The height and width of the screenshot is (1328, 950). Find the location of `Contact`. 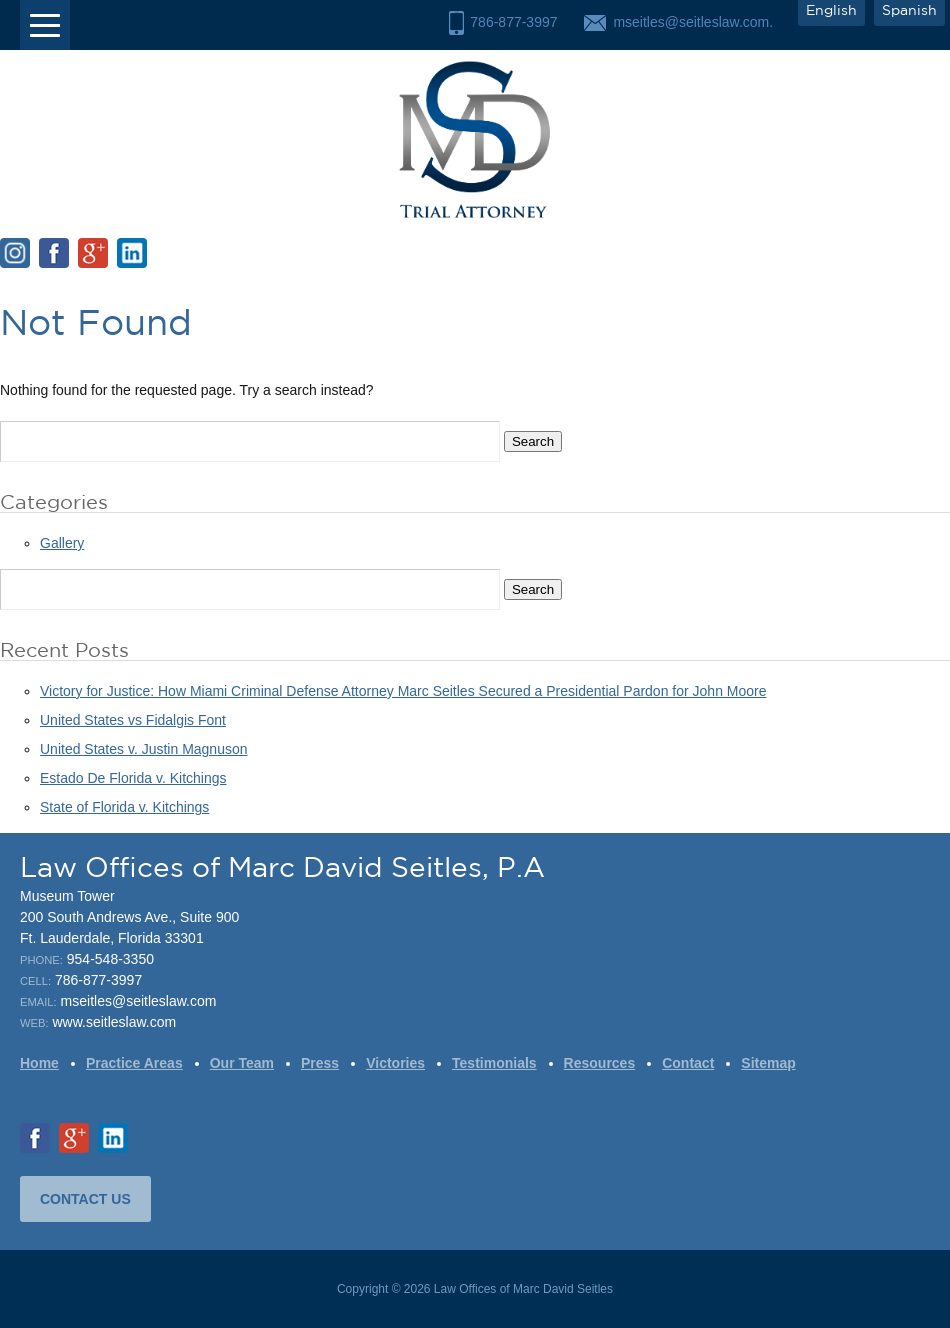

Contact is located at coordinates (688, 1063).